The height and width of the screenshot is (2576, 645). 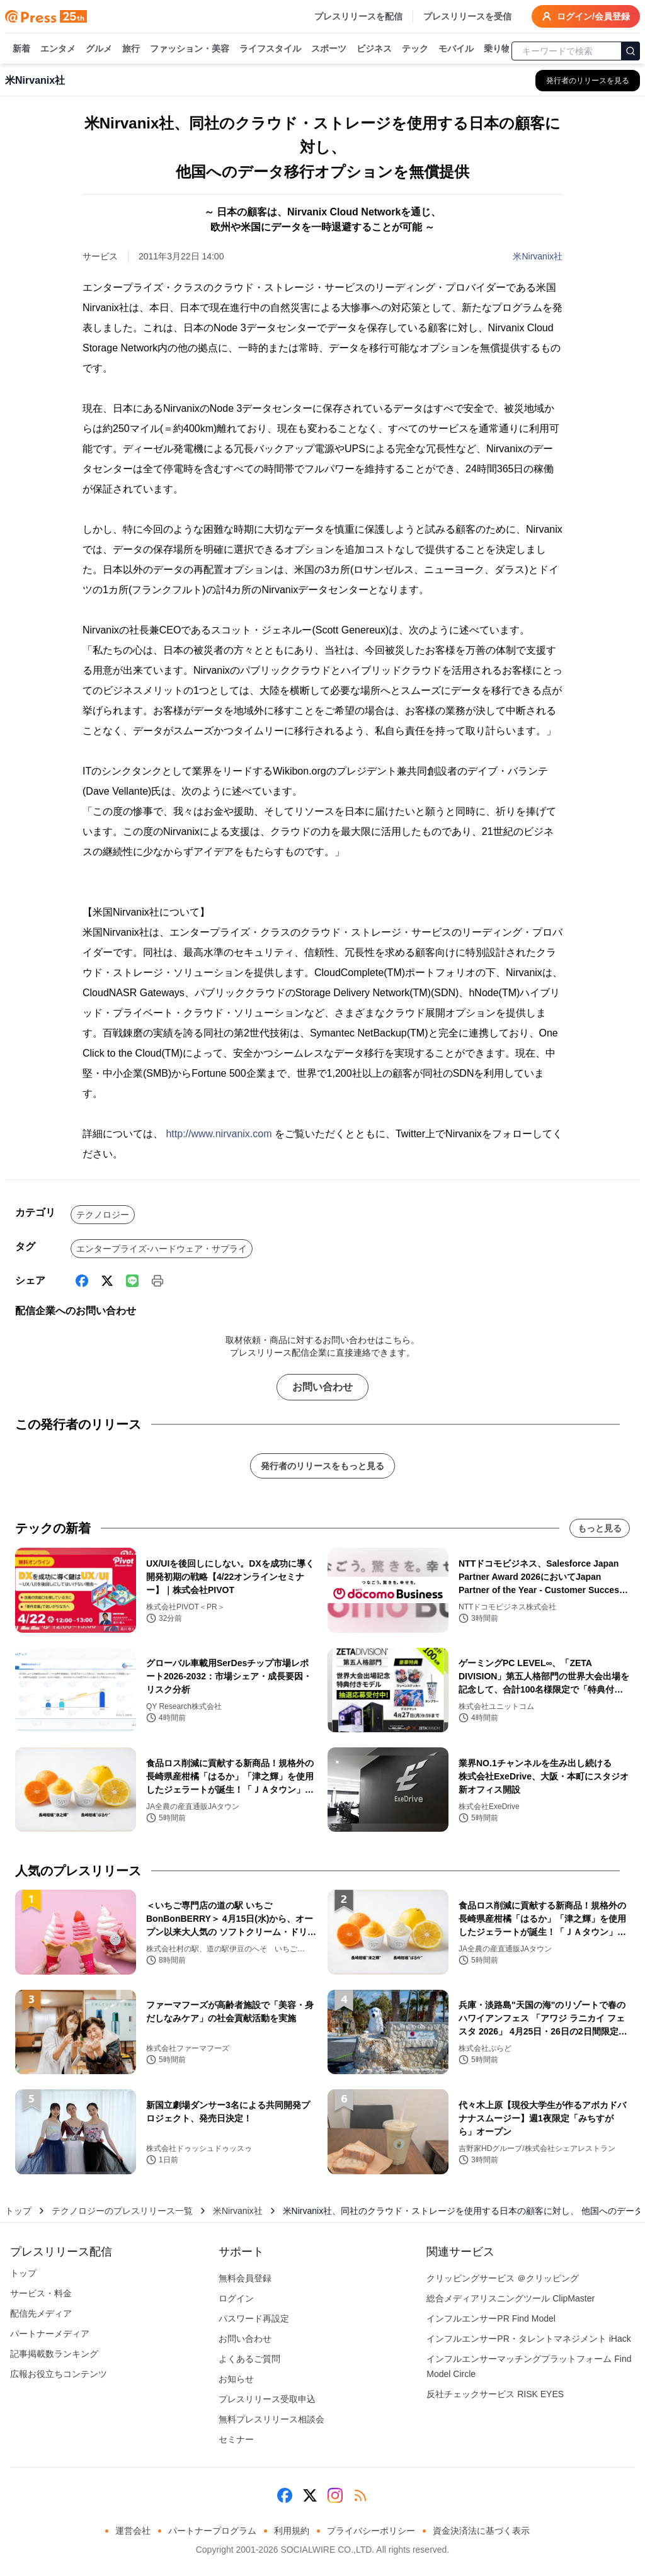 I want to click on 旅行, so click(x=131, y=49).